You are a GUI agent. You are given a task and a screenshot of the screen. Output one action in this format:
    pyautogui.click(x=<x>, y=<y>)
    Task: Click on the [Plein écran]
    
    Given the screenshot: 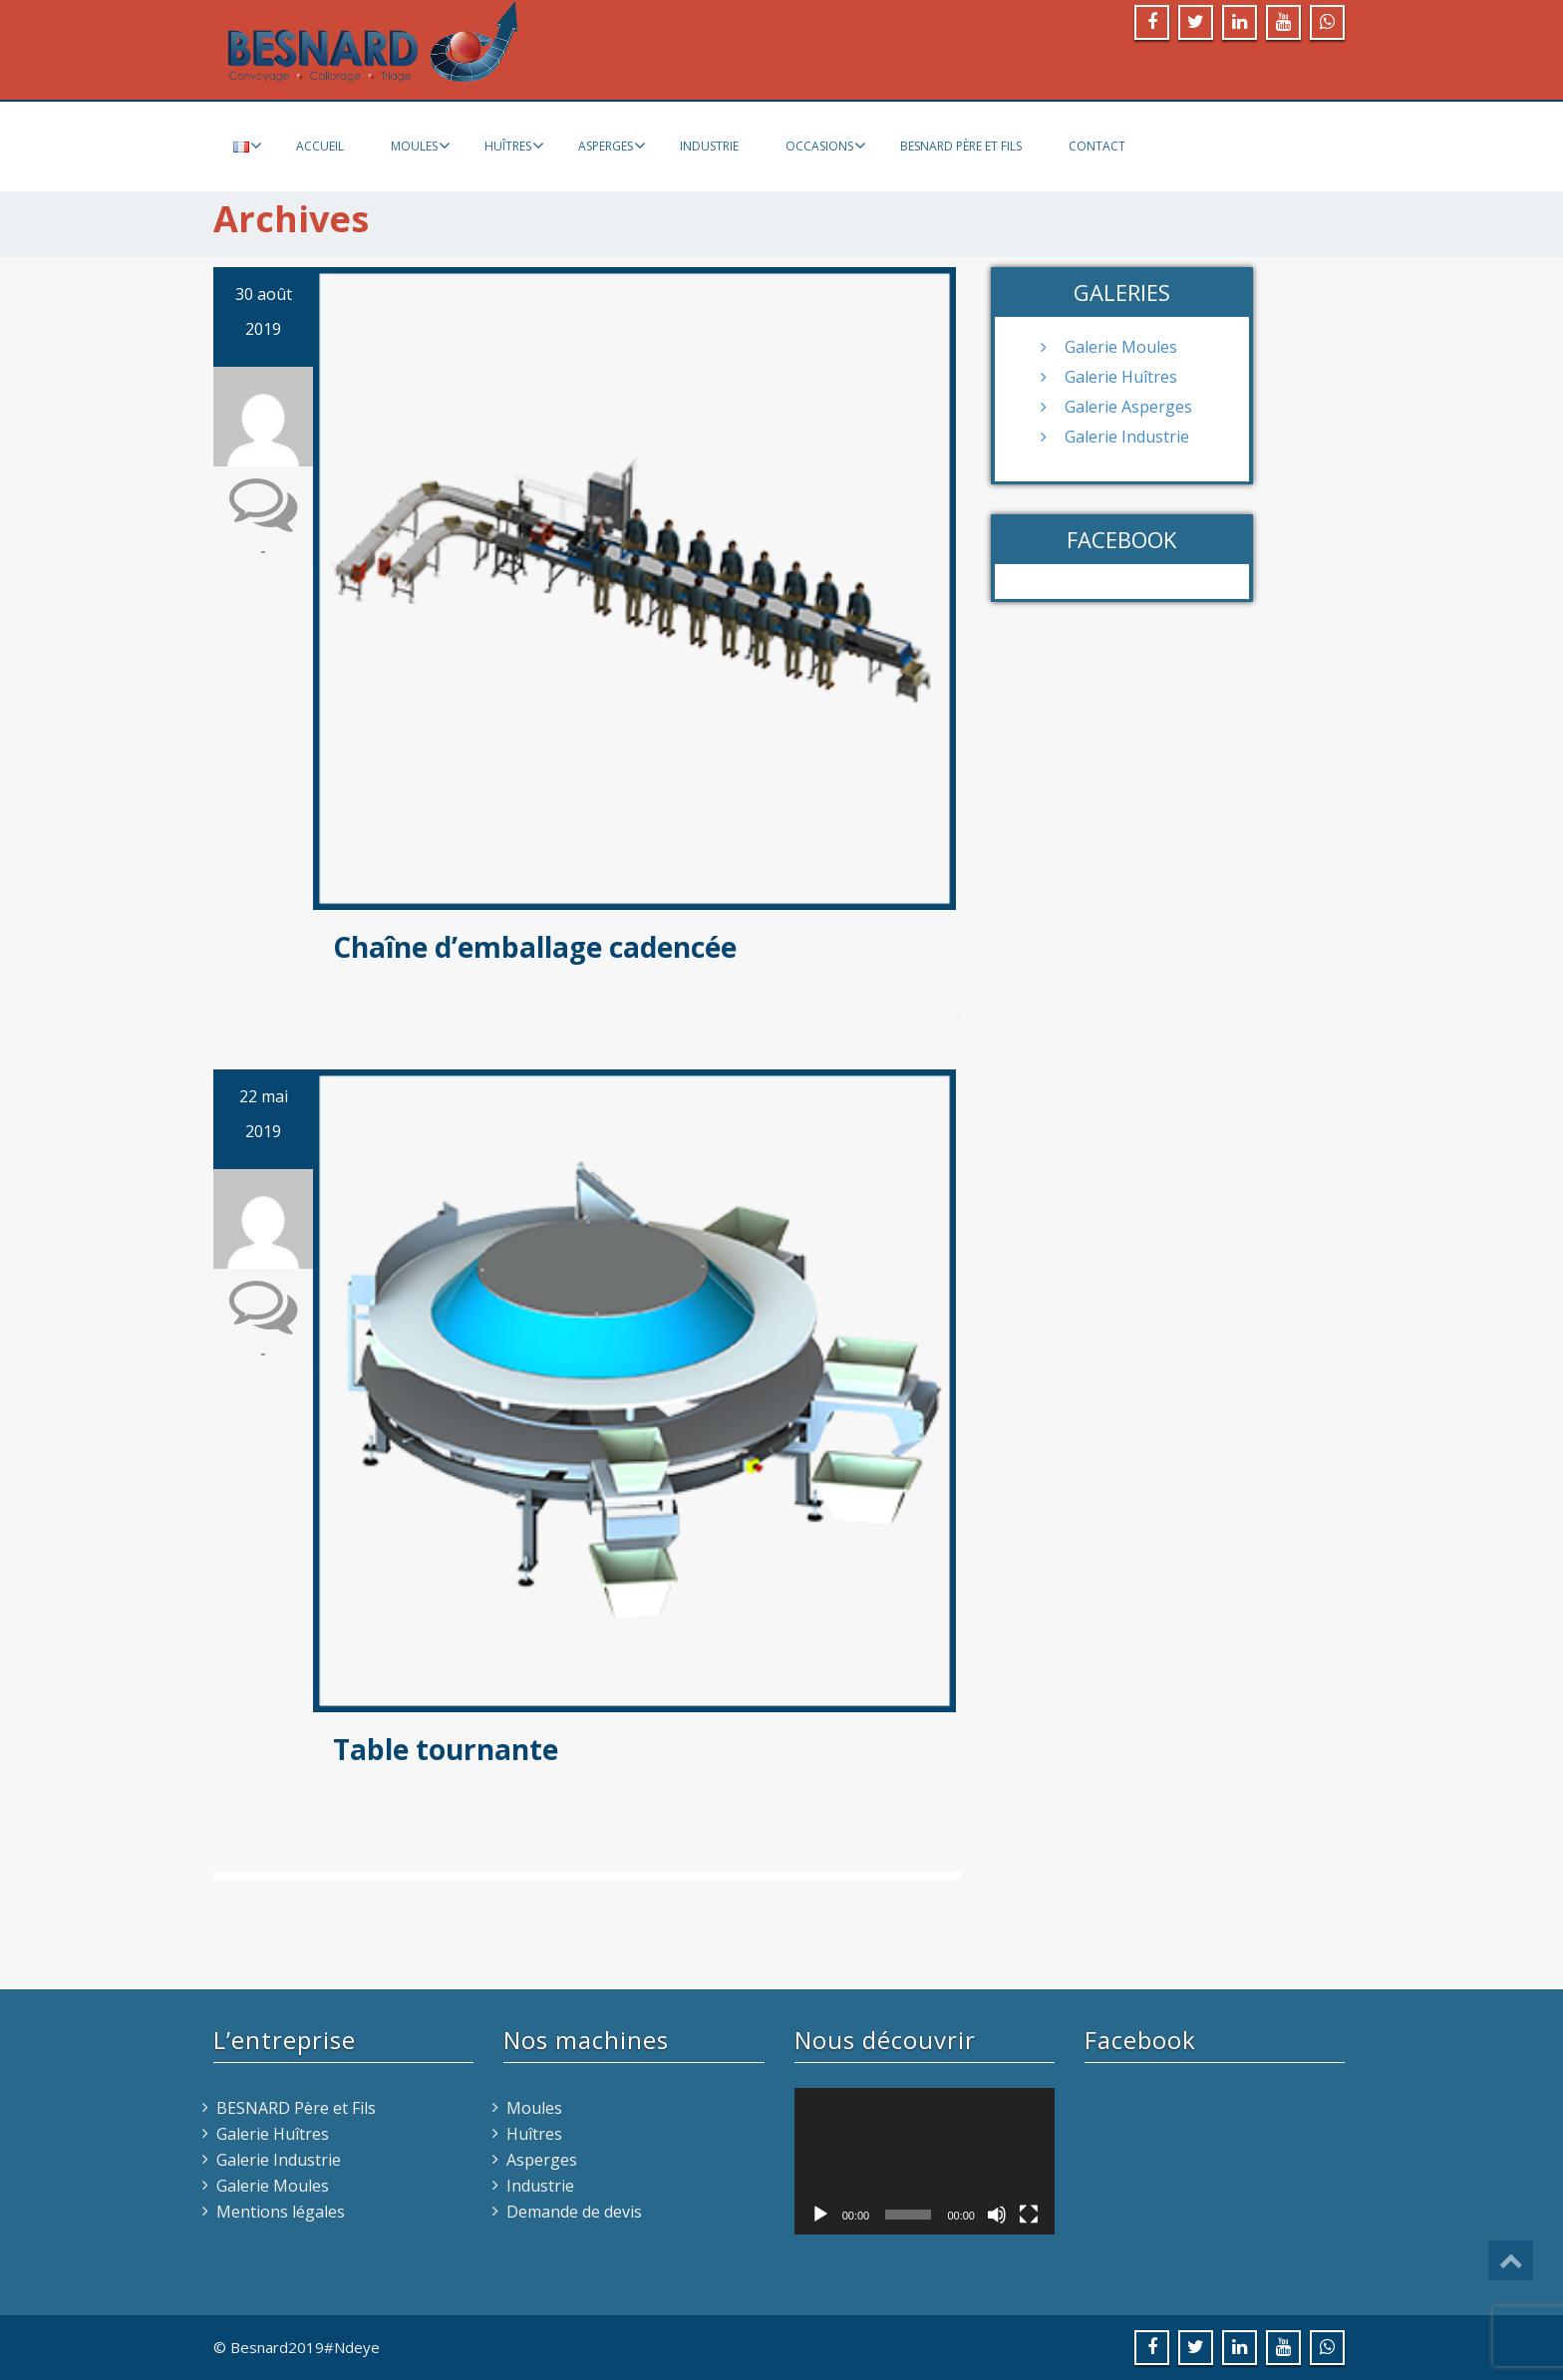 What is the action you would take?
    pyautogui.click(x=1029, y=2215)
    